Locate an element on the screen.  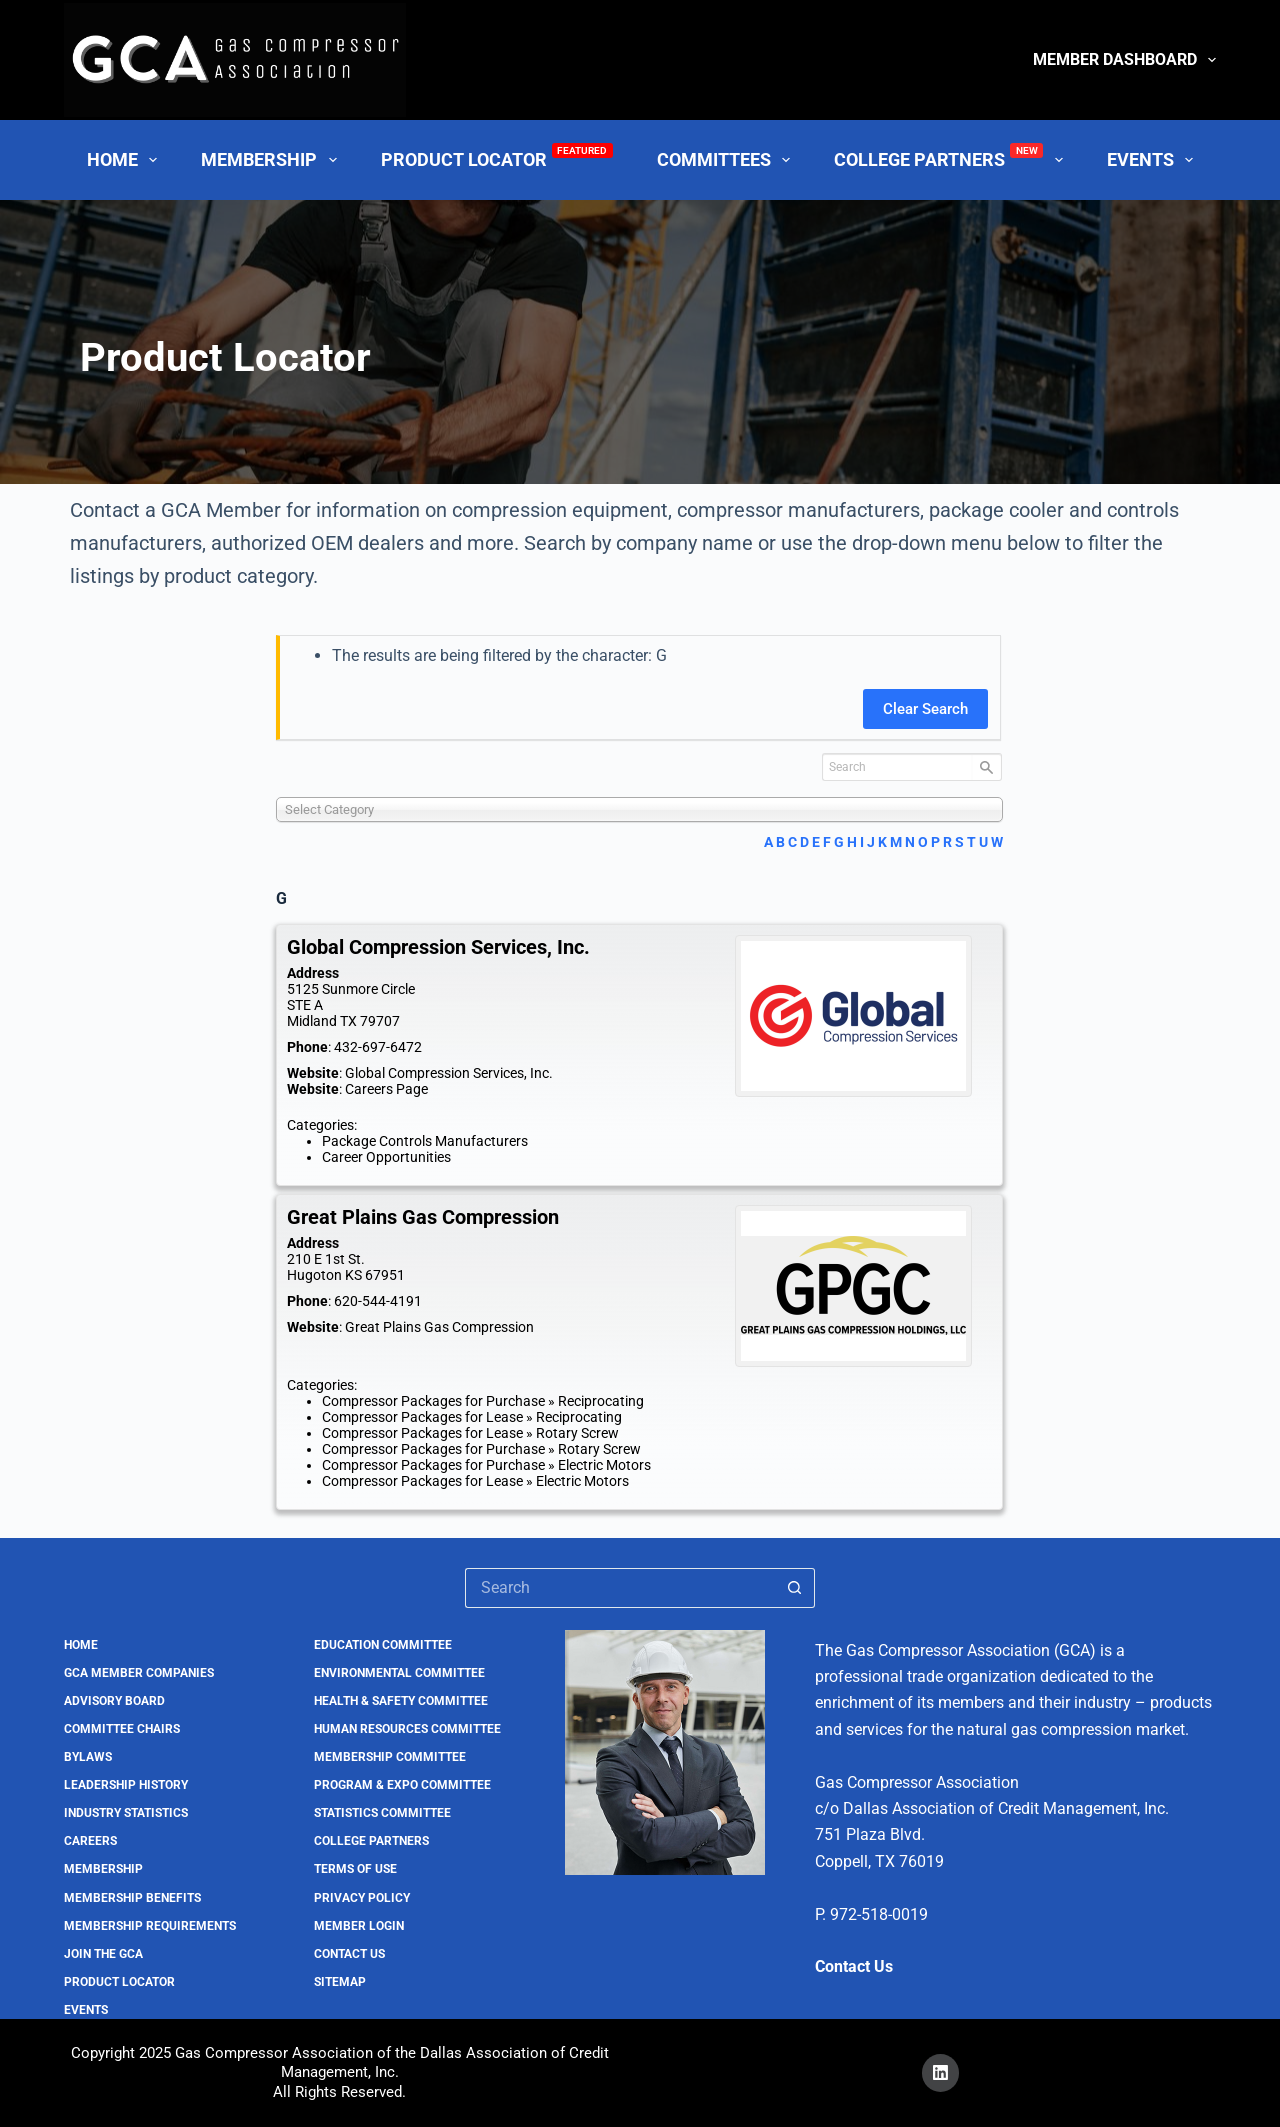
Events is located at coordinates (1154, 160).